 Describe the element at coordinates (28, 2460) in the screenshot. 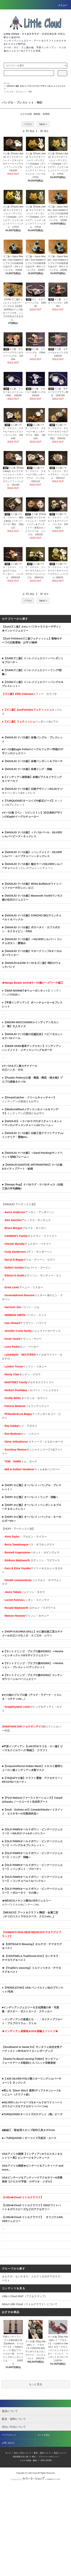

I see `メルマガ登録・解除` at that location.